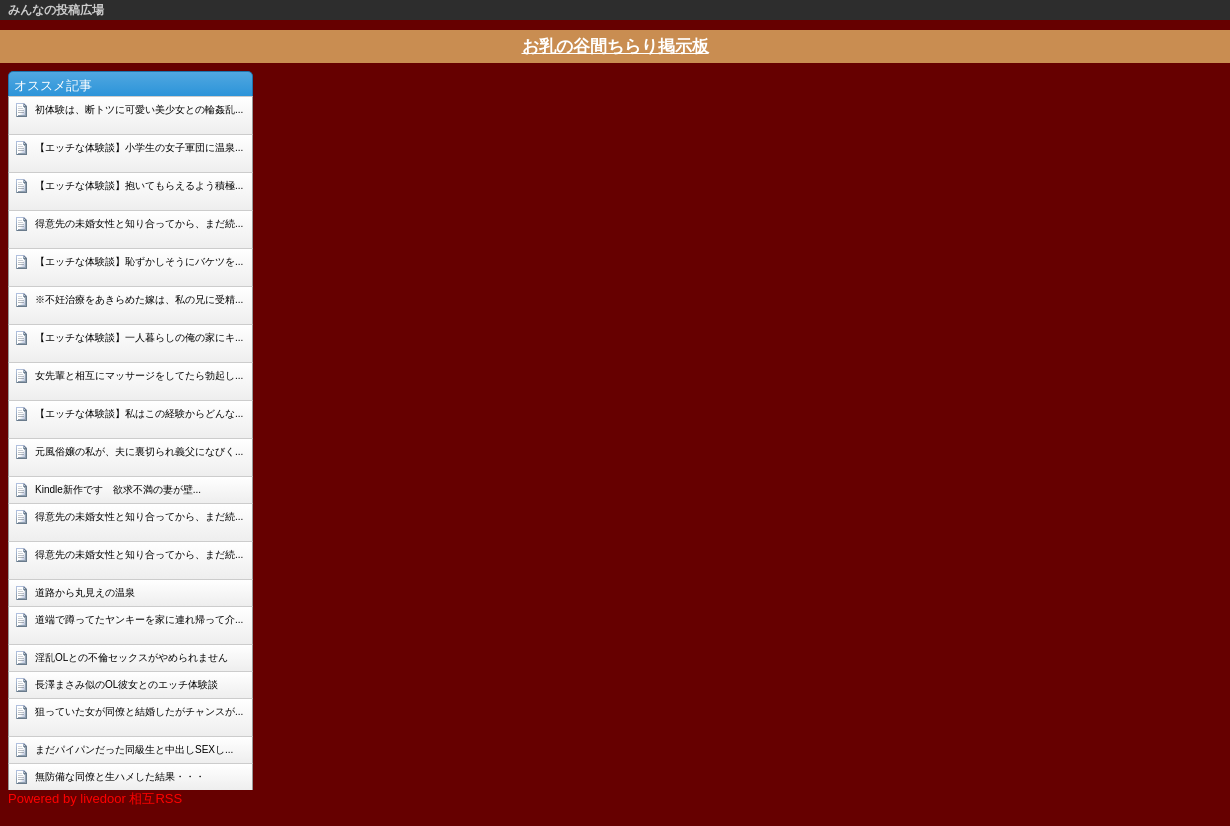 This screenshot has width=1230, height=826. Describe the element at coordinates (95, 798) in the screenshot. I see `Powered by livedoor 相互RSS` at that location.